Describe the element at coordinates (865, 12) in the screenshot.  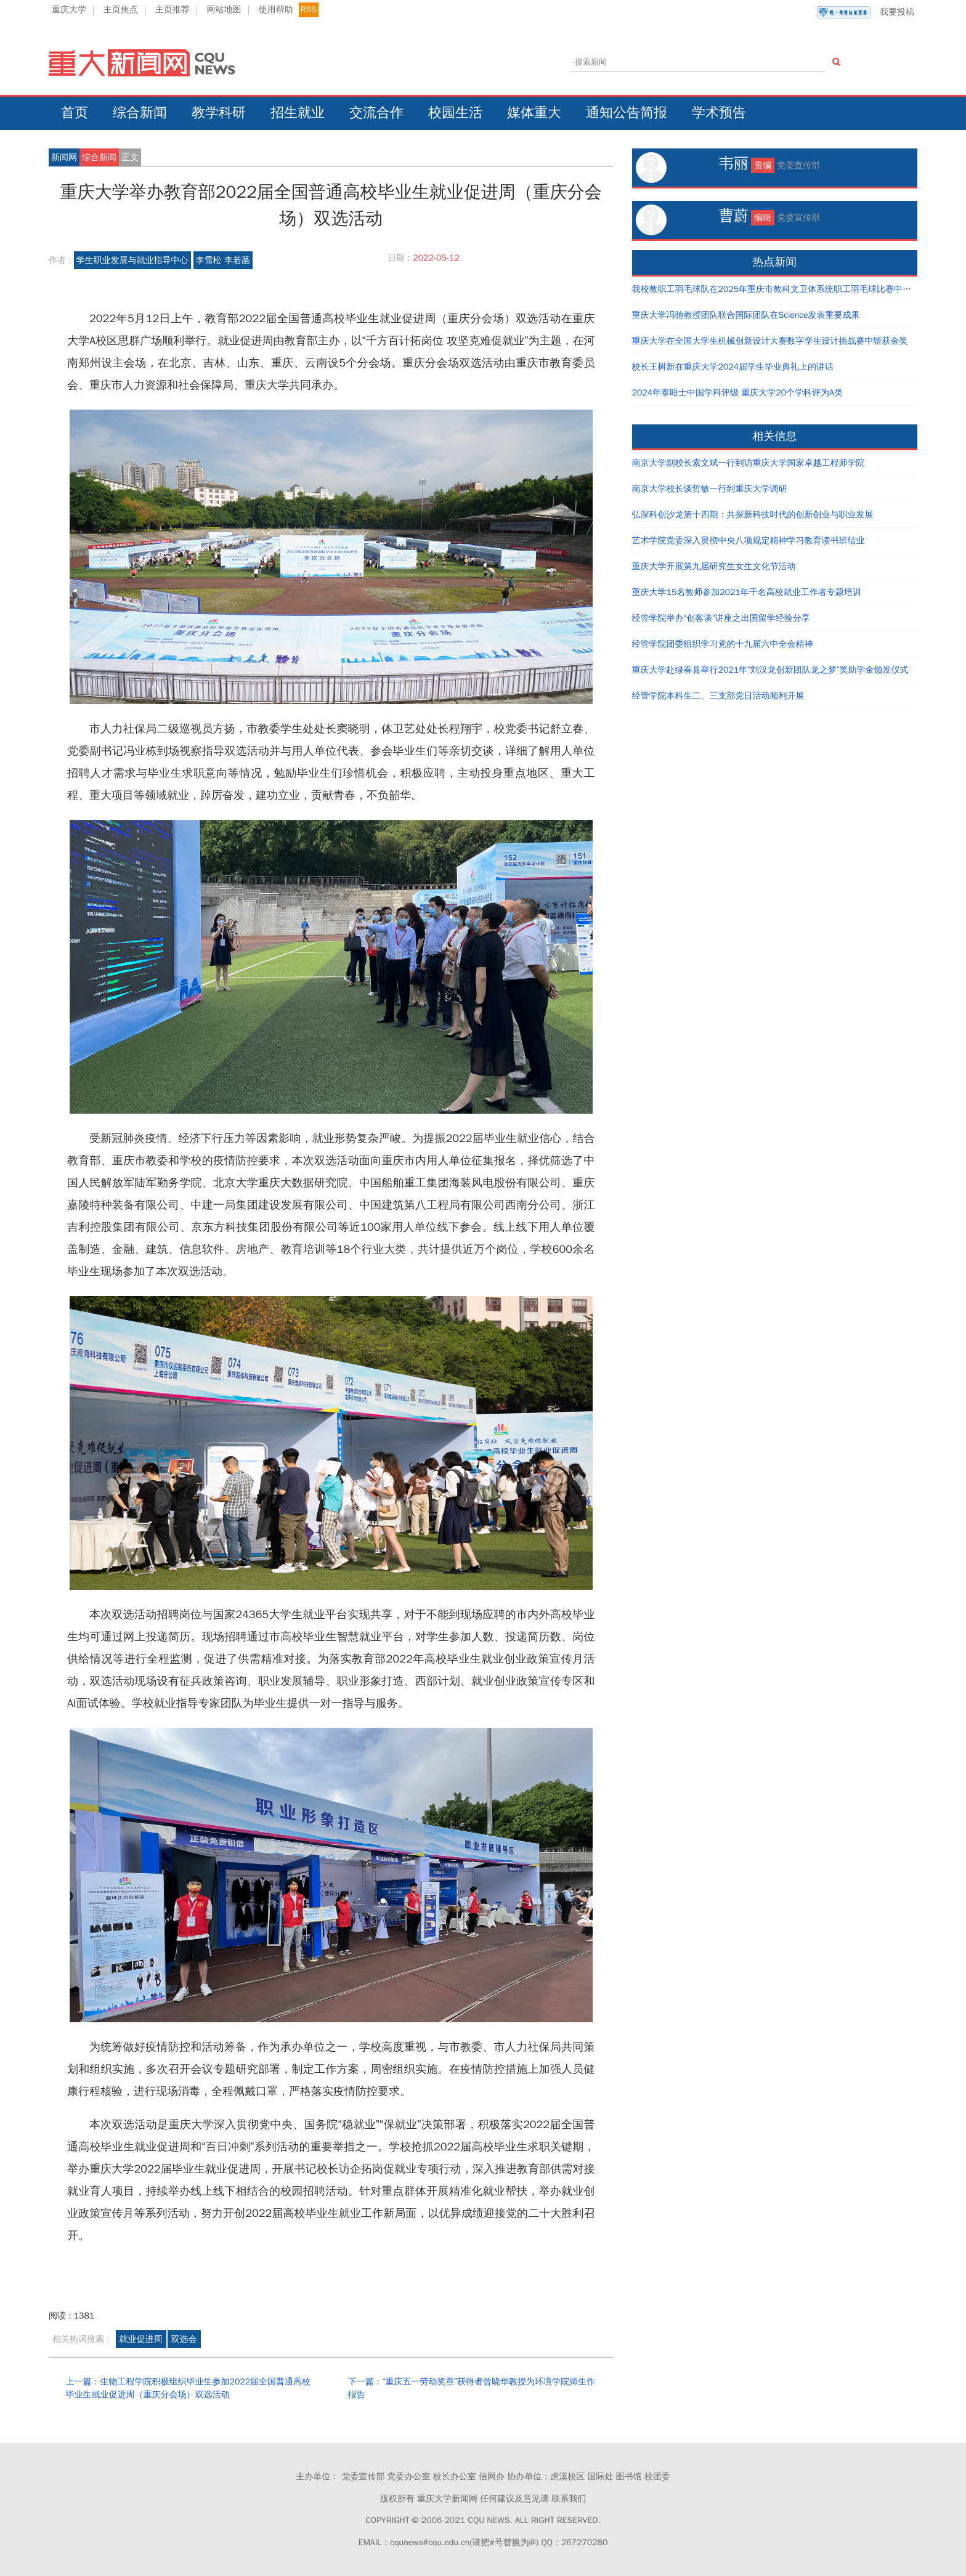
I see `我要投稿` at that location.